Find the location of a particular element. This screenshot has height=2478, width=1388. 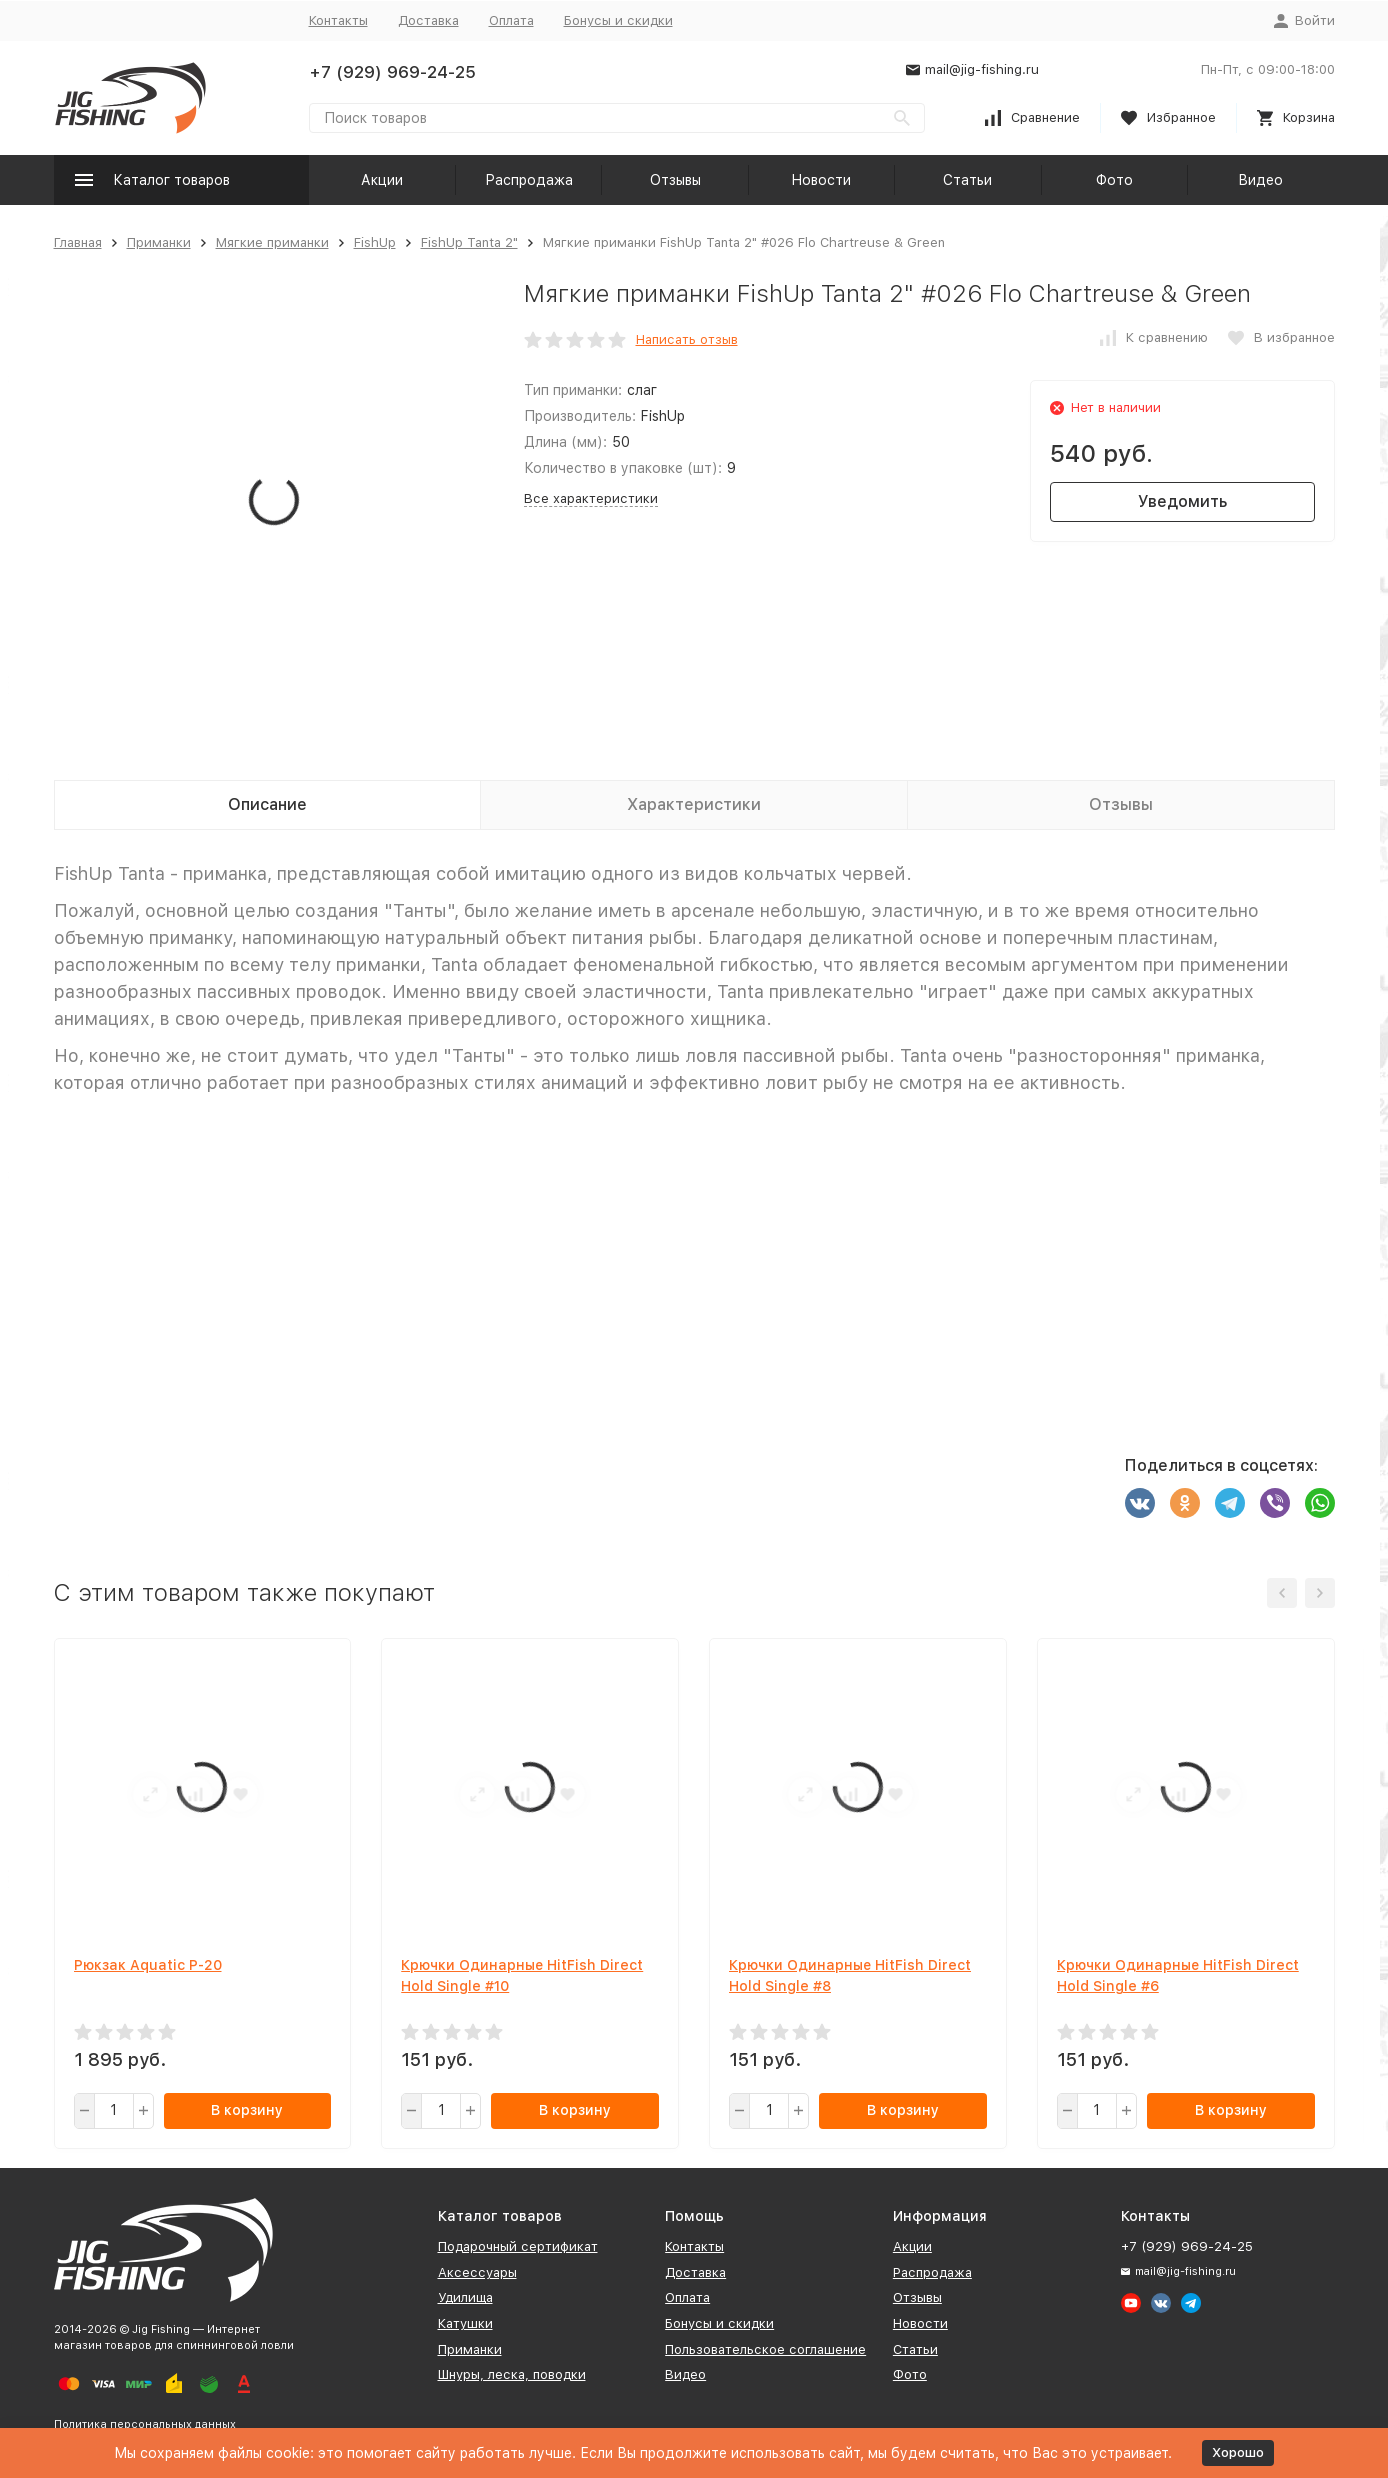

FishUp Tanta 2" is located at coordinates (469, 242).